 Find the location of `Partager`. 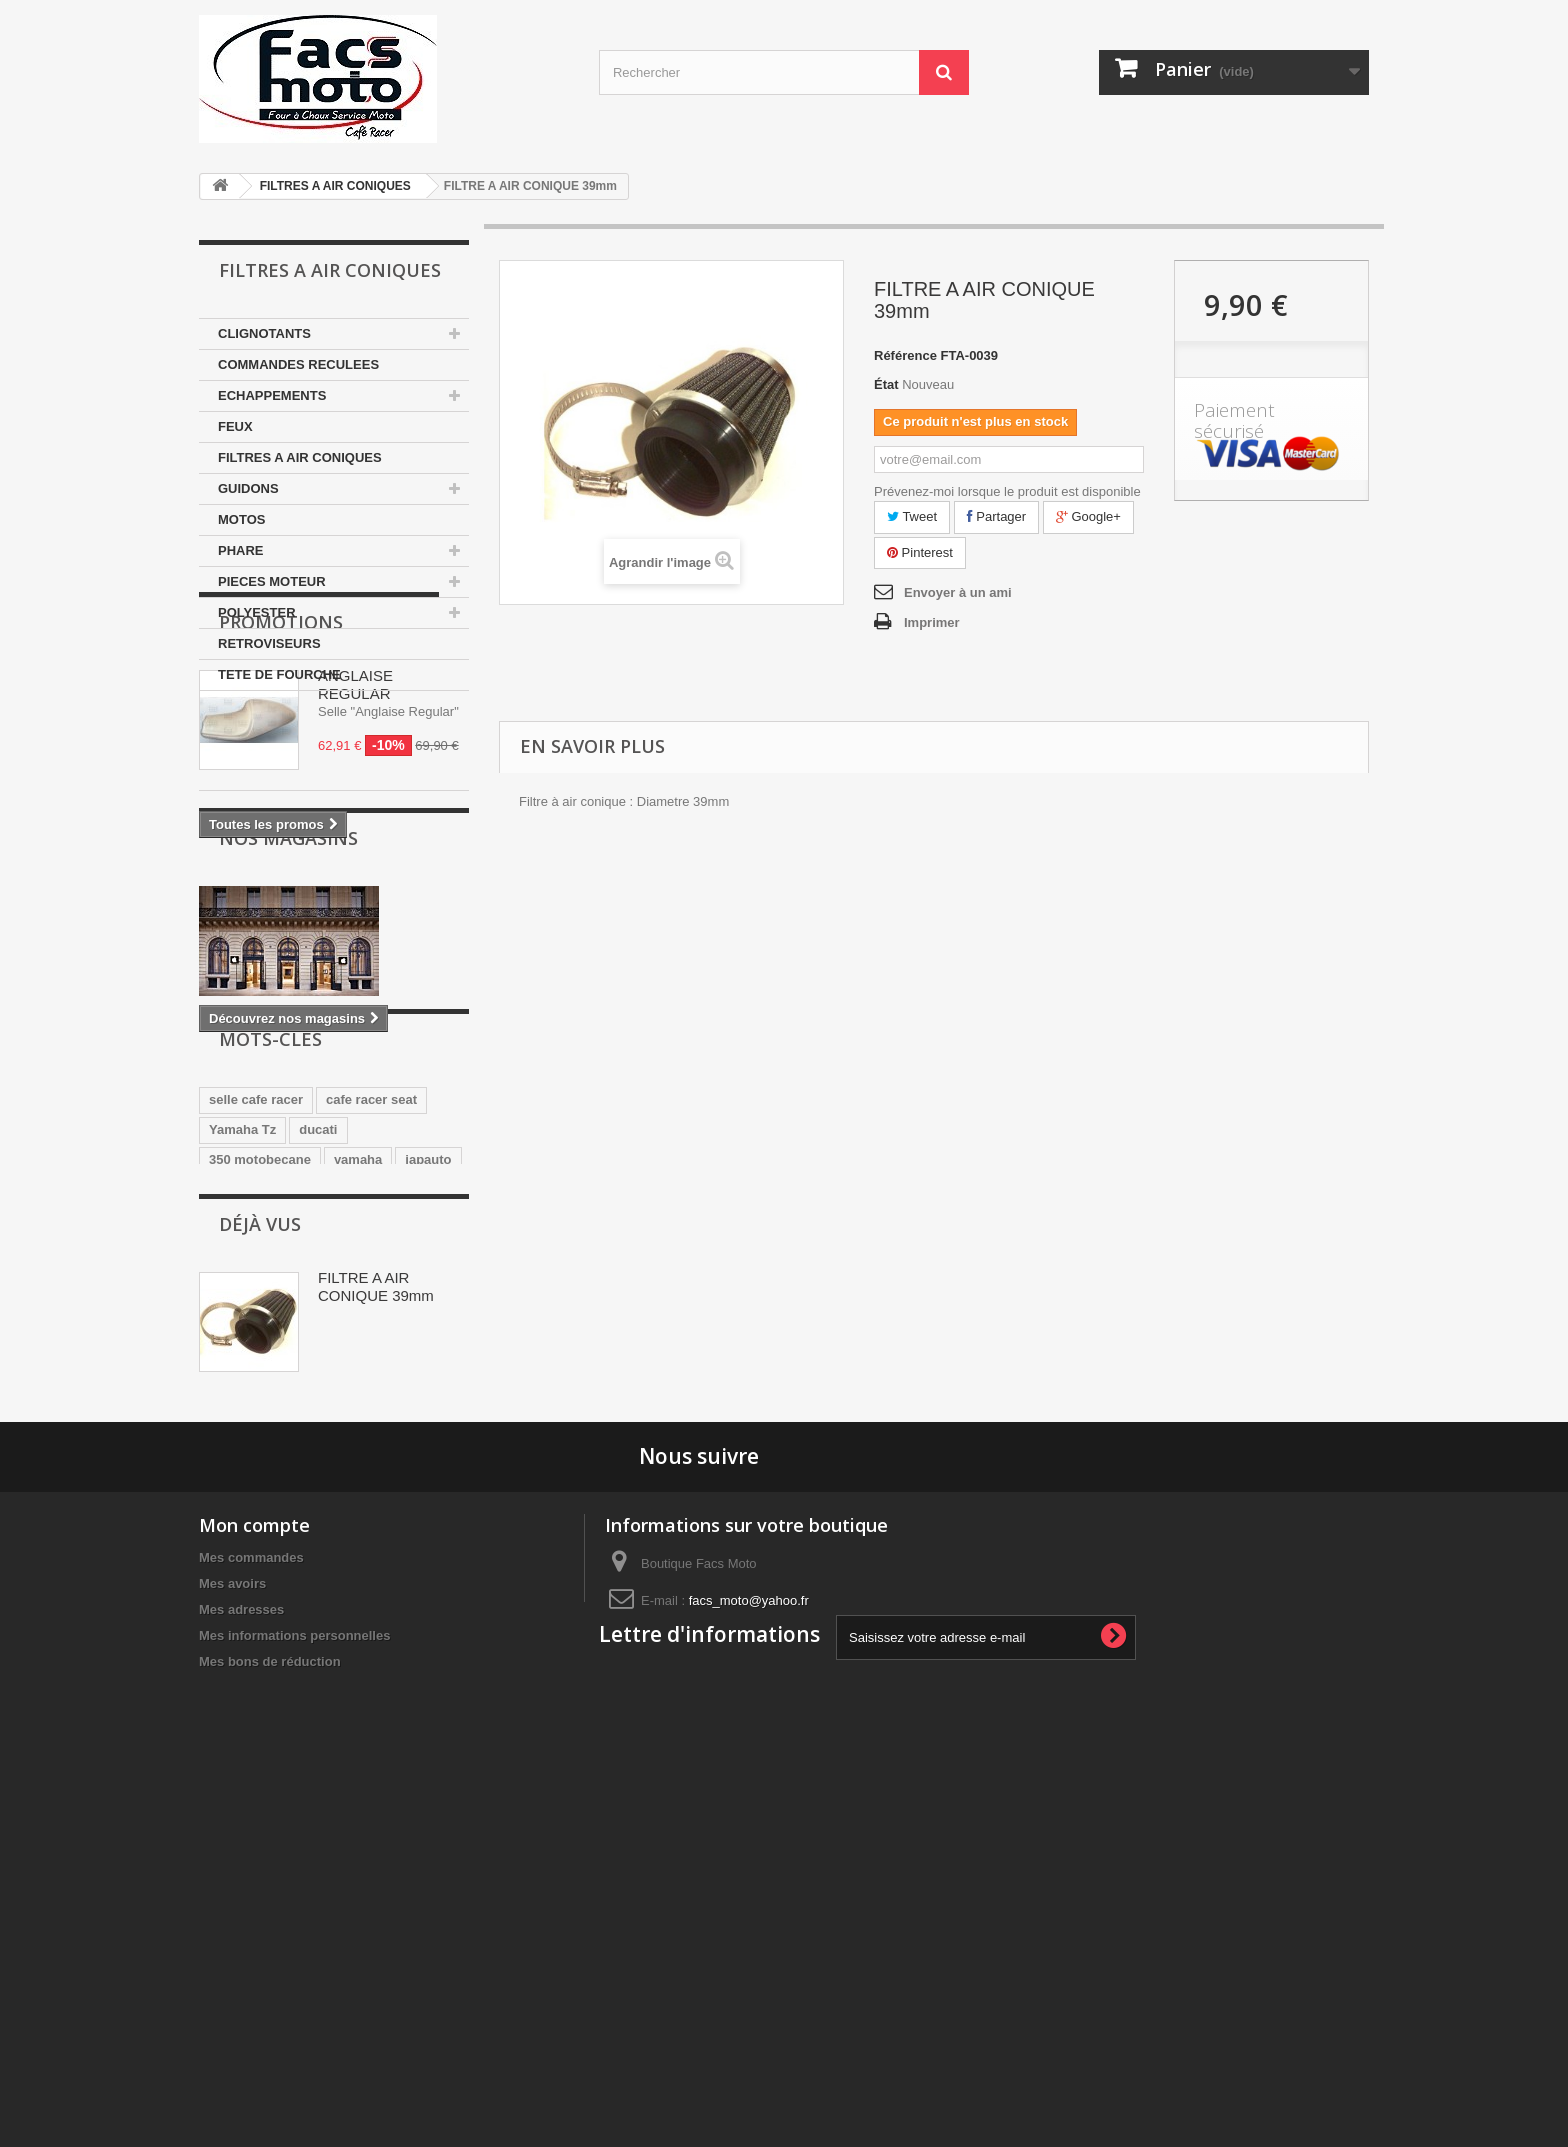

Partager is located at coordinates (996, 516).